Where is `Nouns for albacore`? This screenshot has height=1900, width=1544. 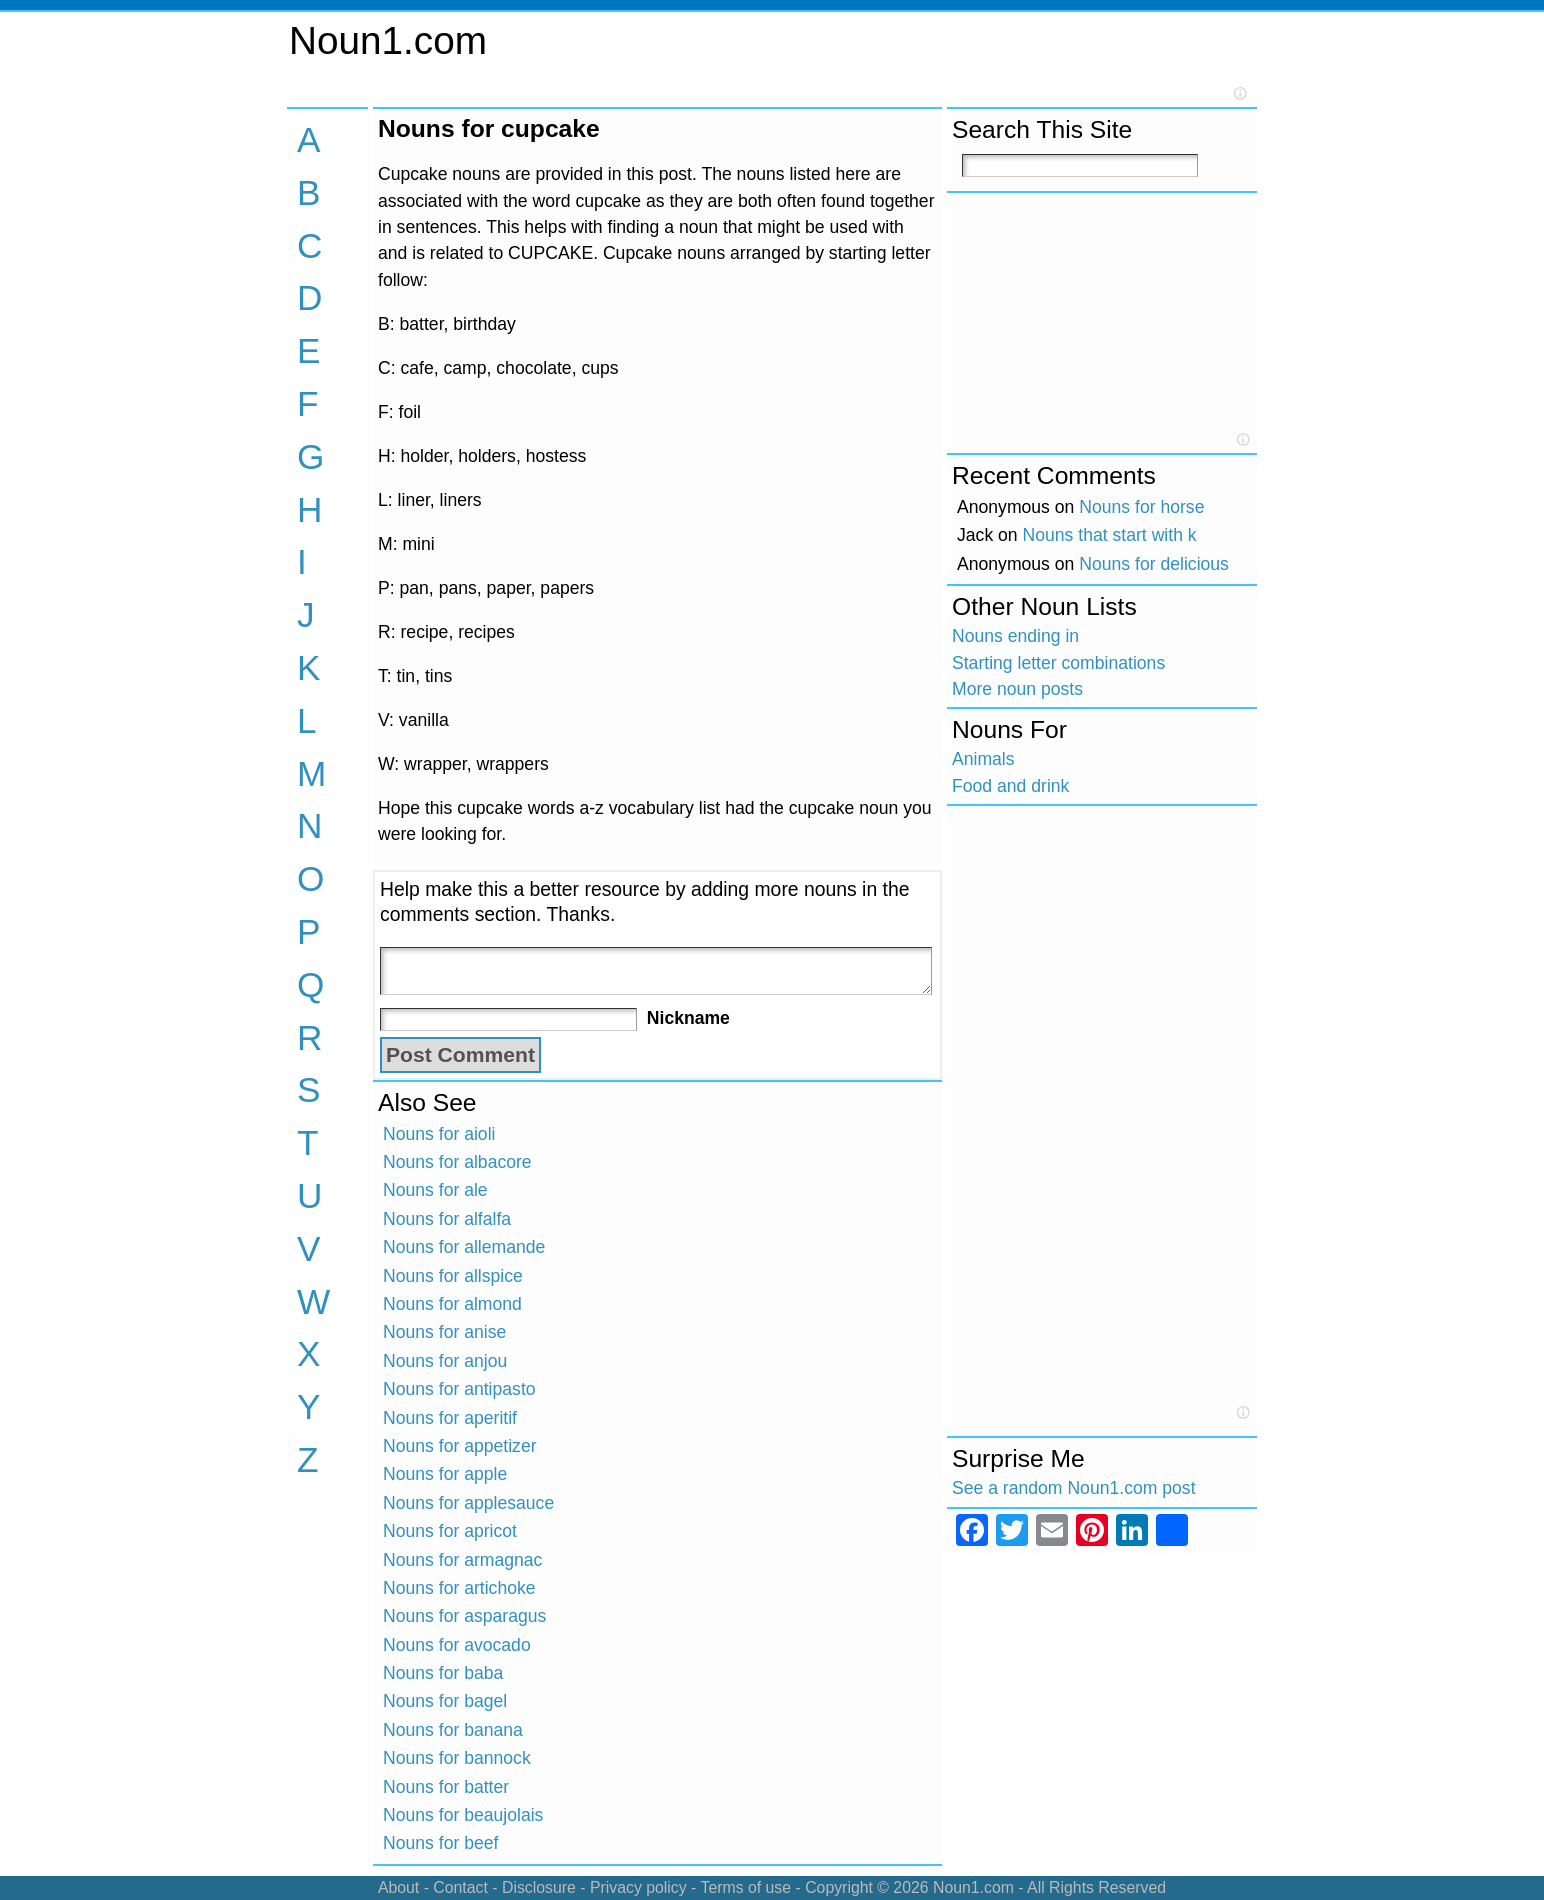
Nouns for albacore is located at coordinates (457, 1162).